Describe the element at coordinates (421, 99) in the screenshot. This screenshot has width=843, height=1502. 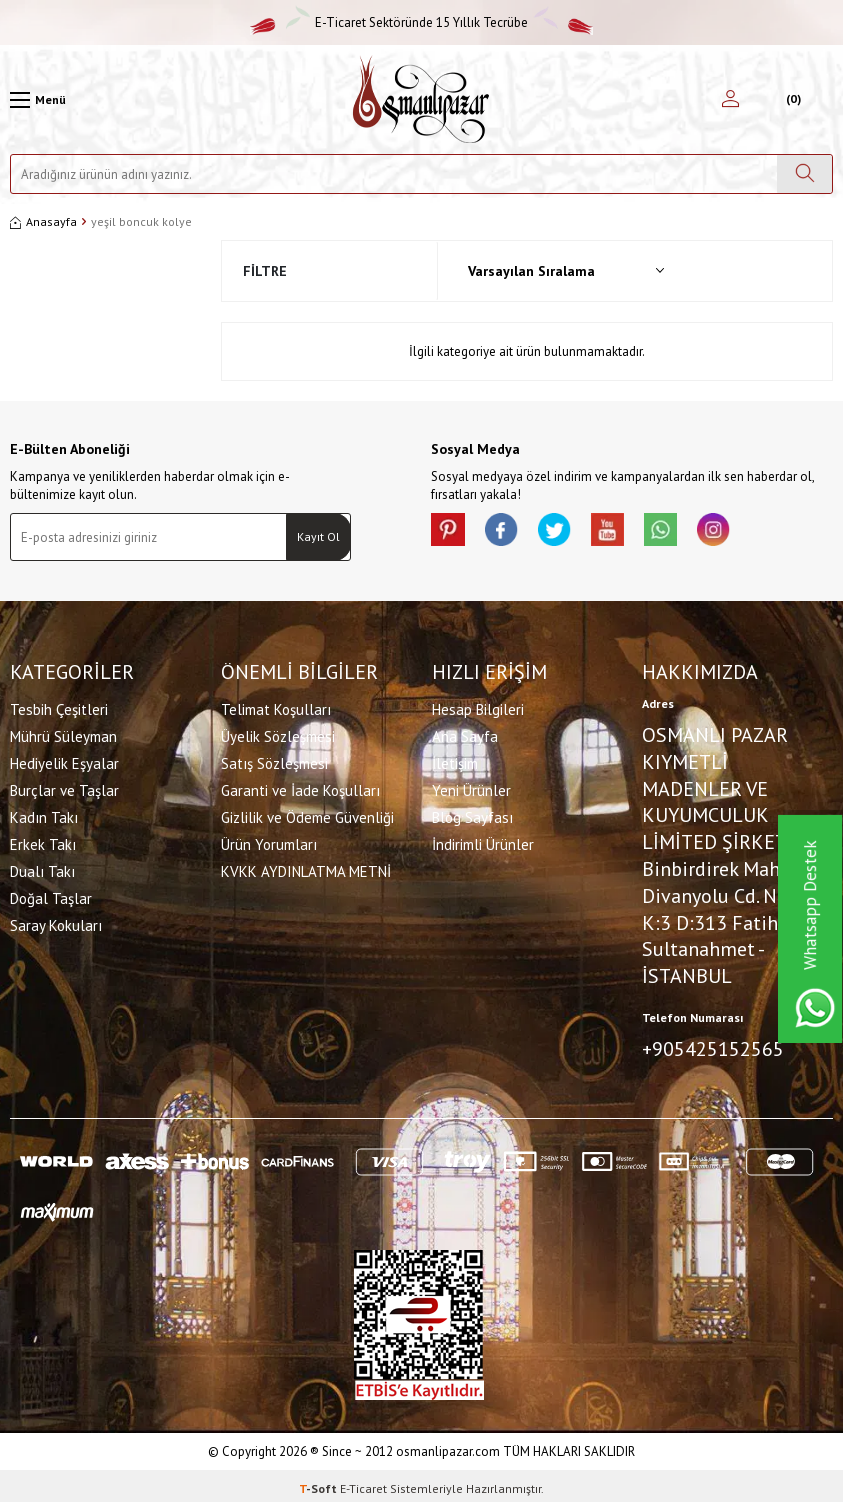
I see `[logo]` at that location.